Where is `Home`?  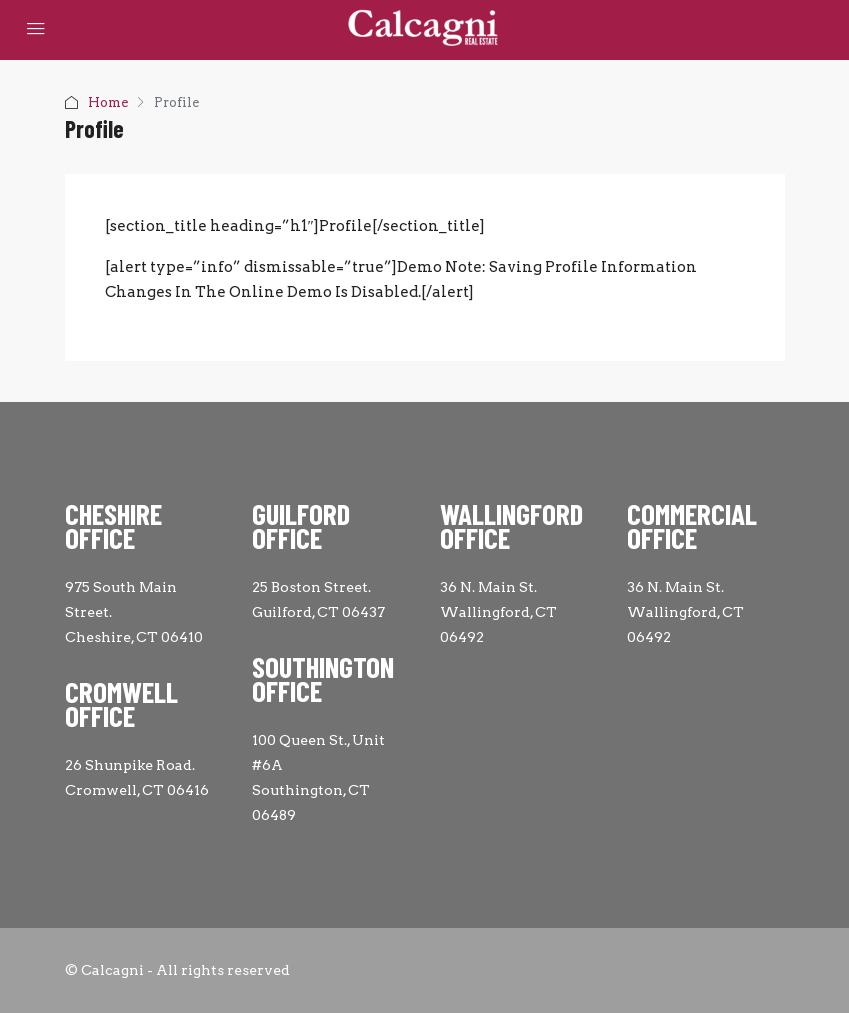 Home is located at coordinates (108, 102).